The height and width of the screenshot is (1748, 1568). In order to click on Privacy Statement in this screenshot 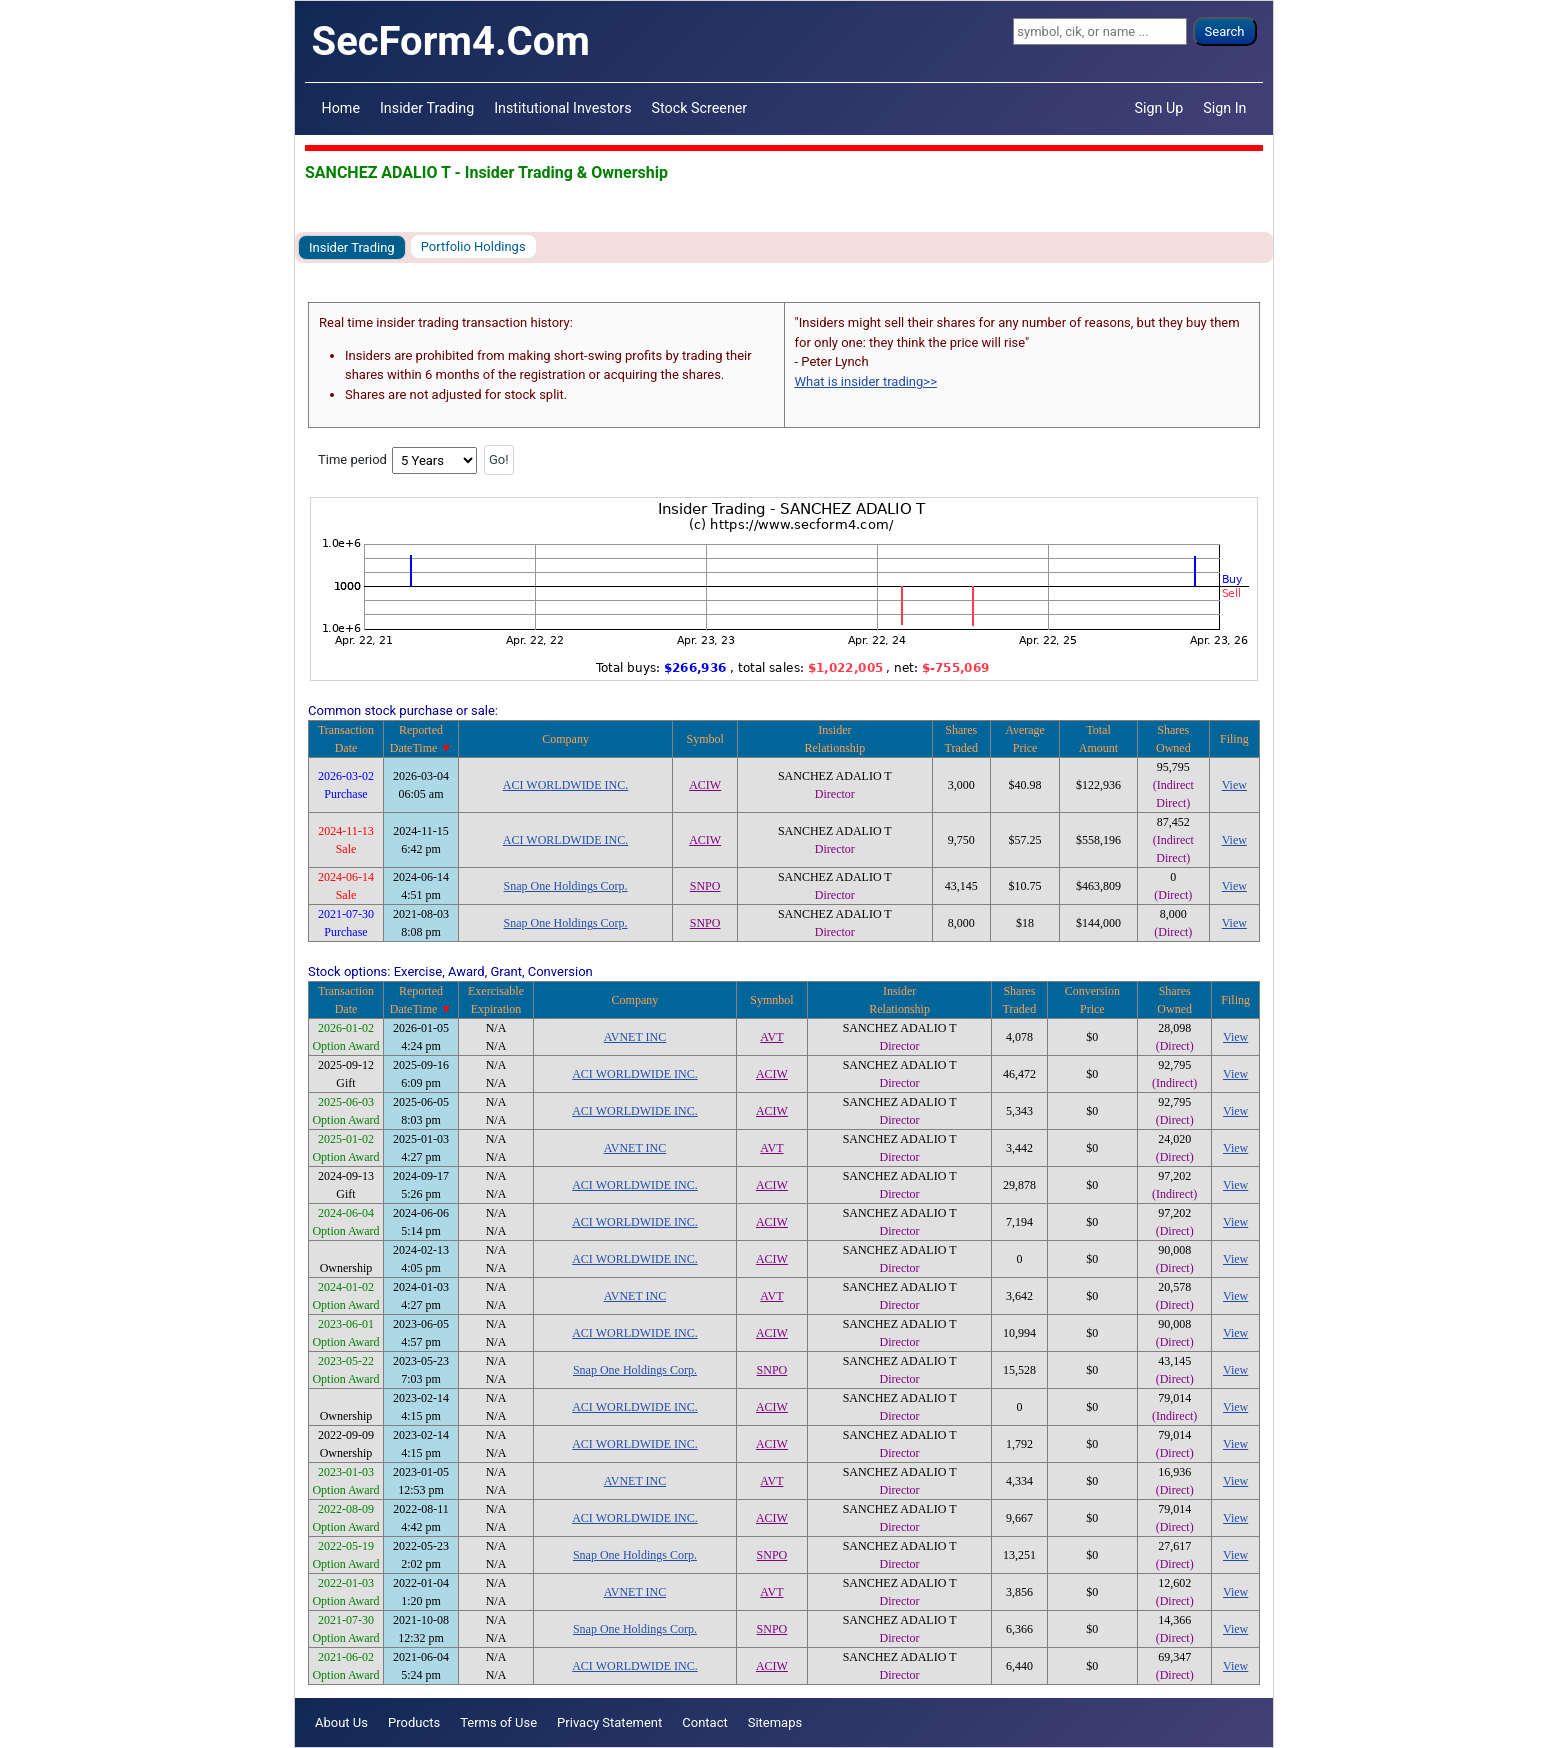, I will do `click(609, 1722)`.